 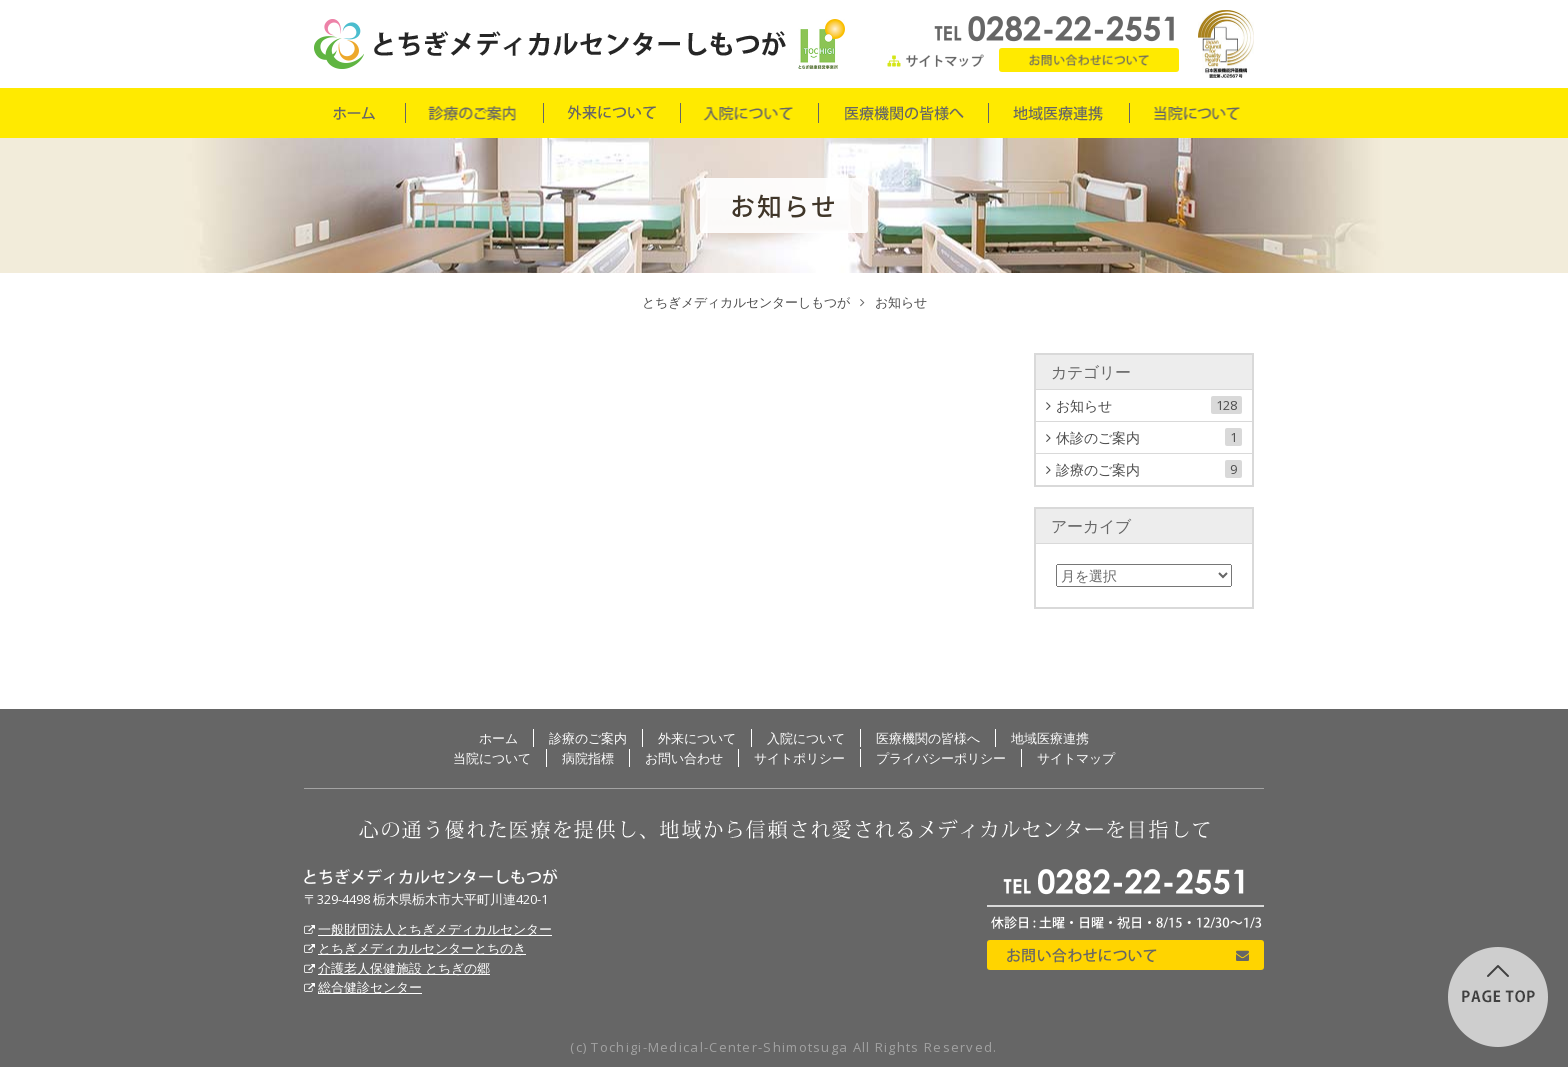 I want to click on とちぎメディカルセンターしもつが, so click(x=431, y=877).